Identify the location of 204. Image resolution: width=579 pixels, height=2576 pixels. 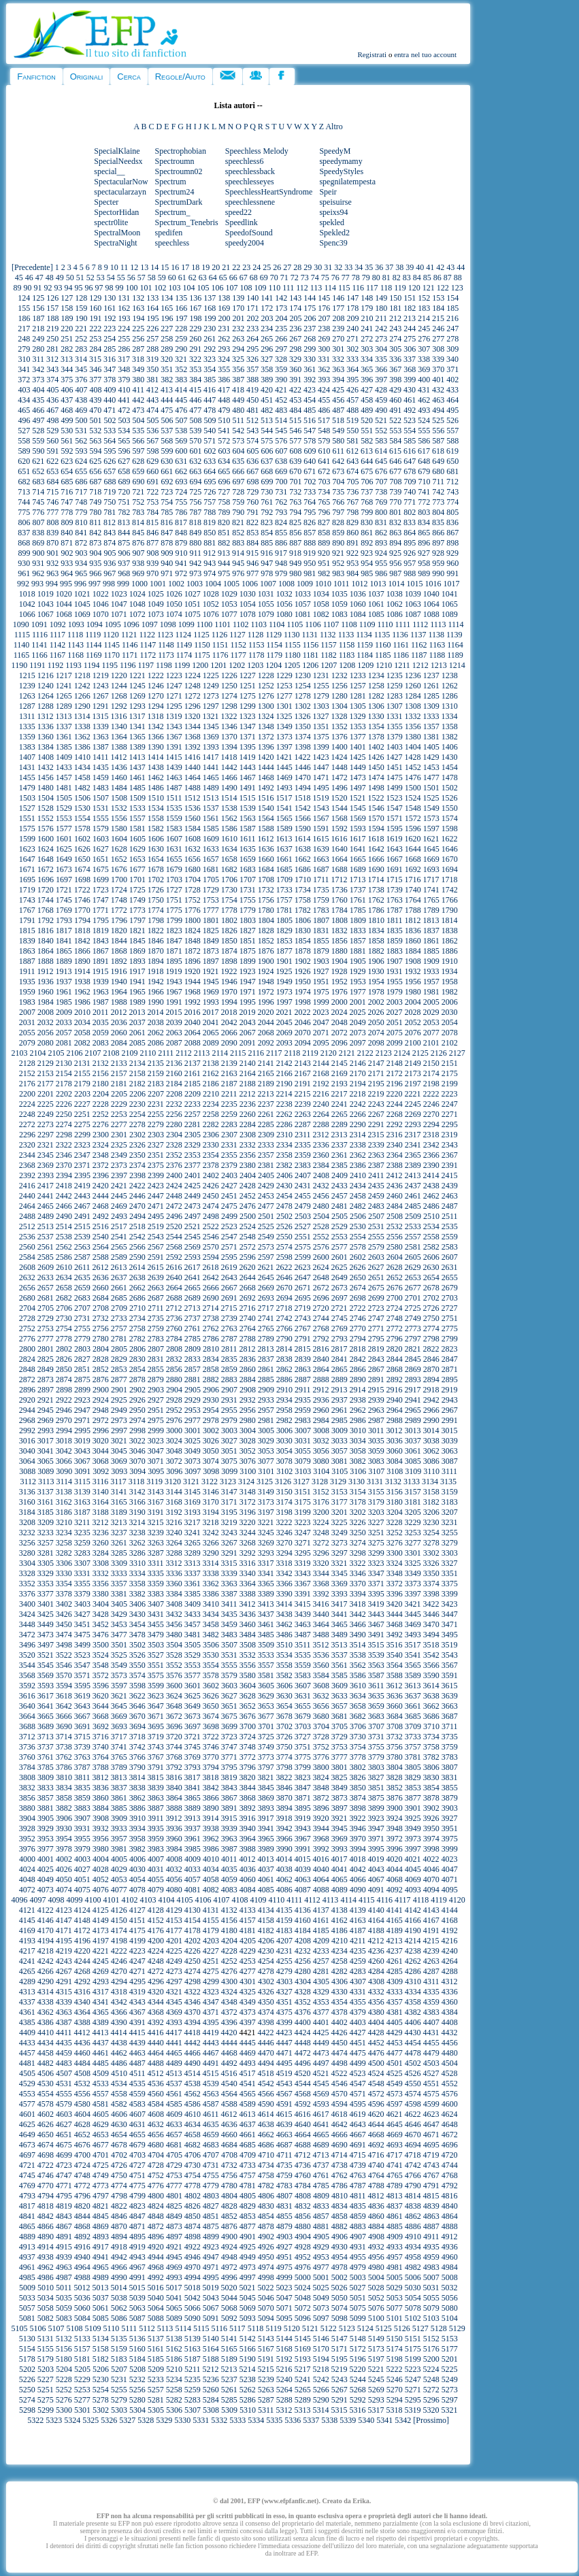
(281, 318).